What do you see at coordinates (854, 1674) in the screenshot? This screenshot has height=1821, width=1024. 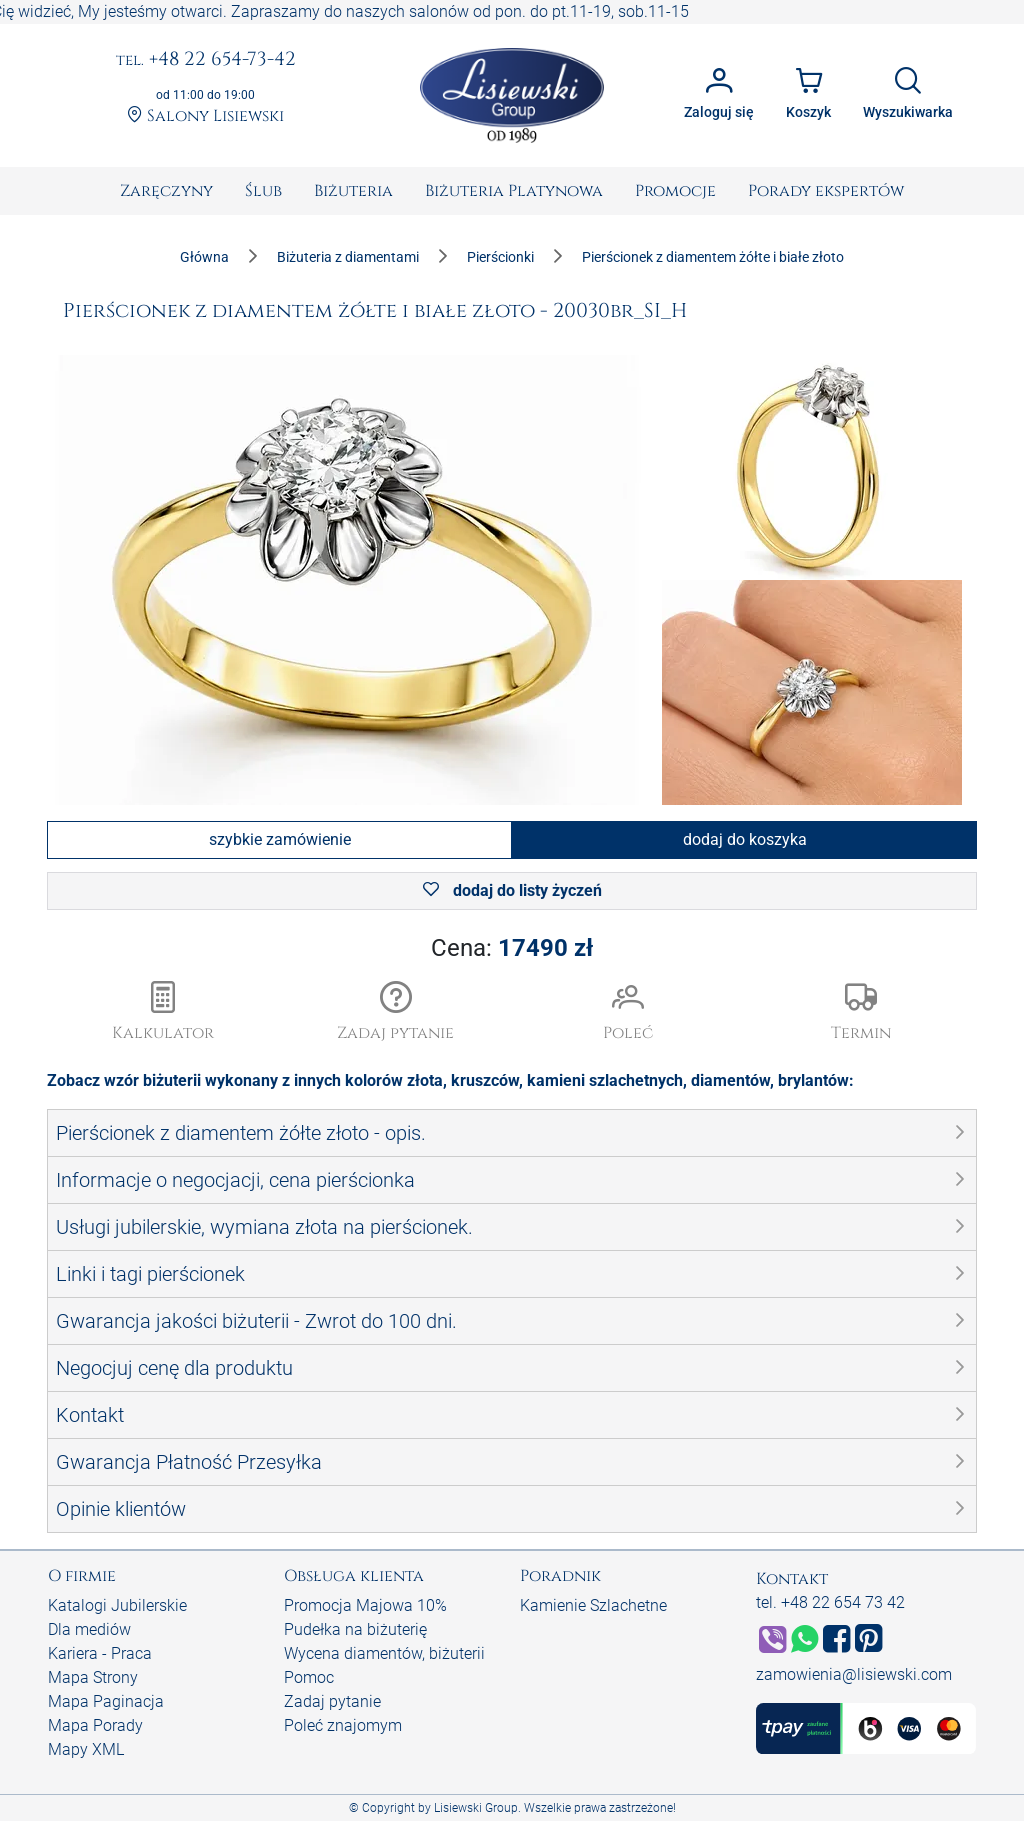 I see `zamowienia@lisiewski.com` at bounding box center [854, 1674].